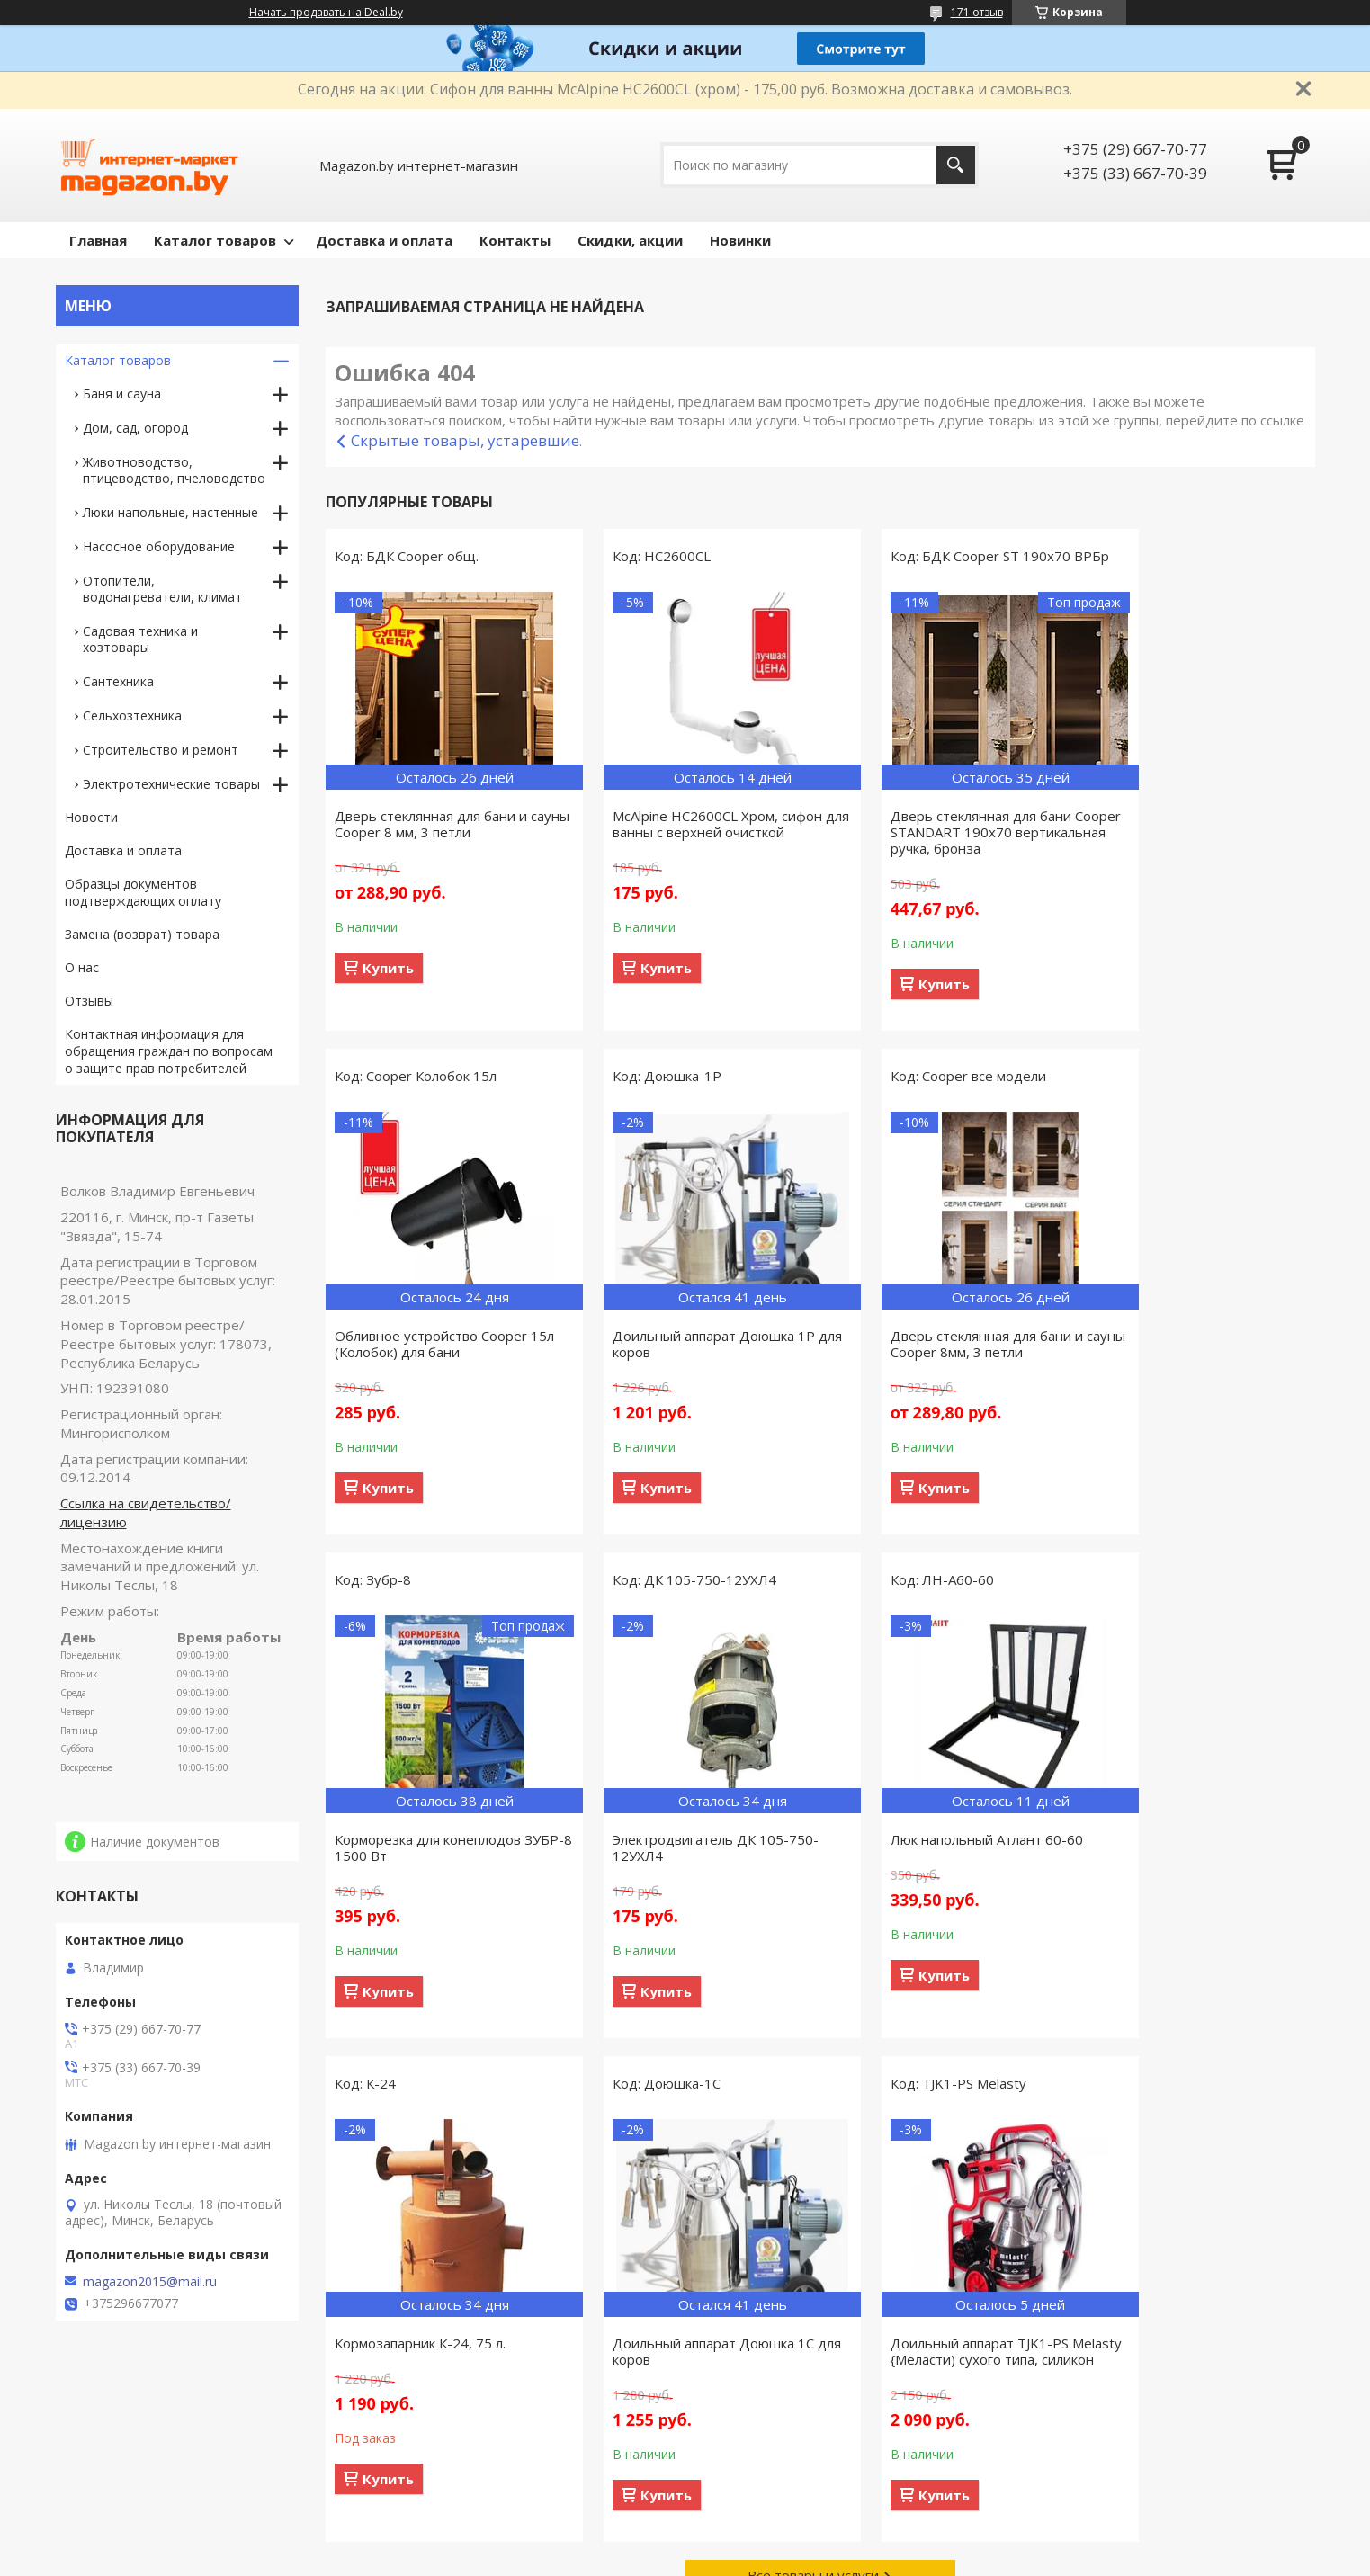  I want to click on Пожаловаться на контент, so click(773, 2558).